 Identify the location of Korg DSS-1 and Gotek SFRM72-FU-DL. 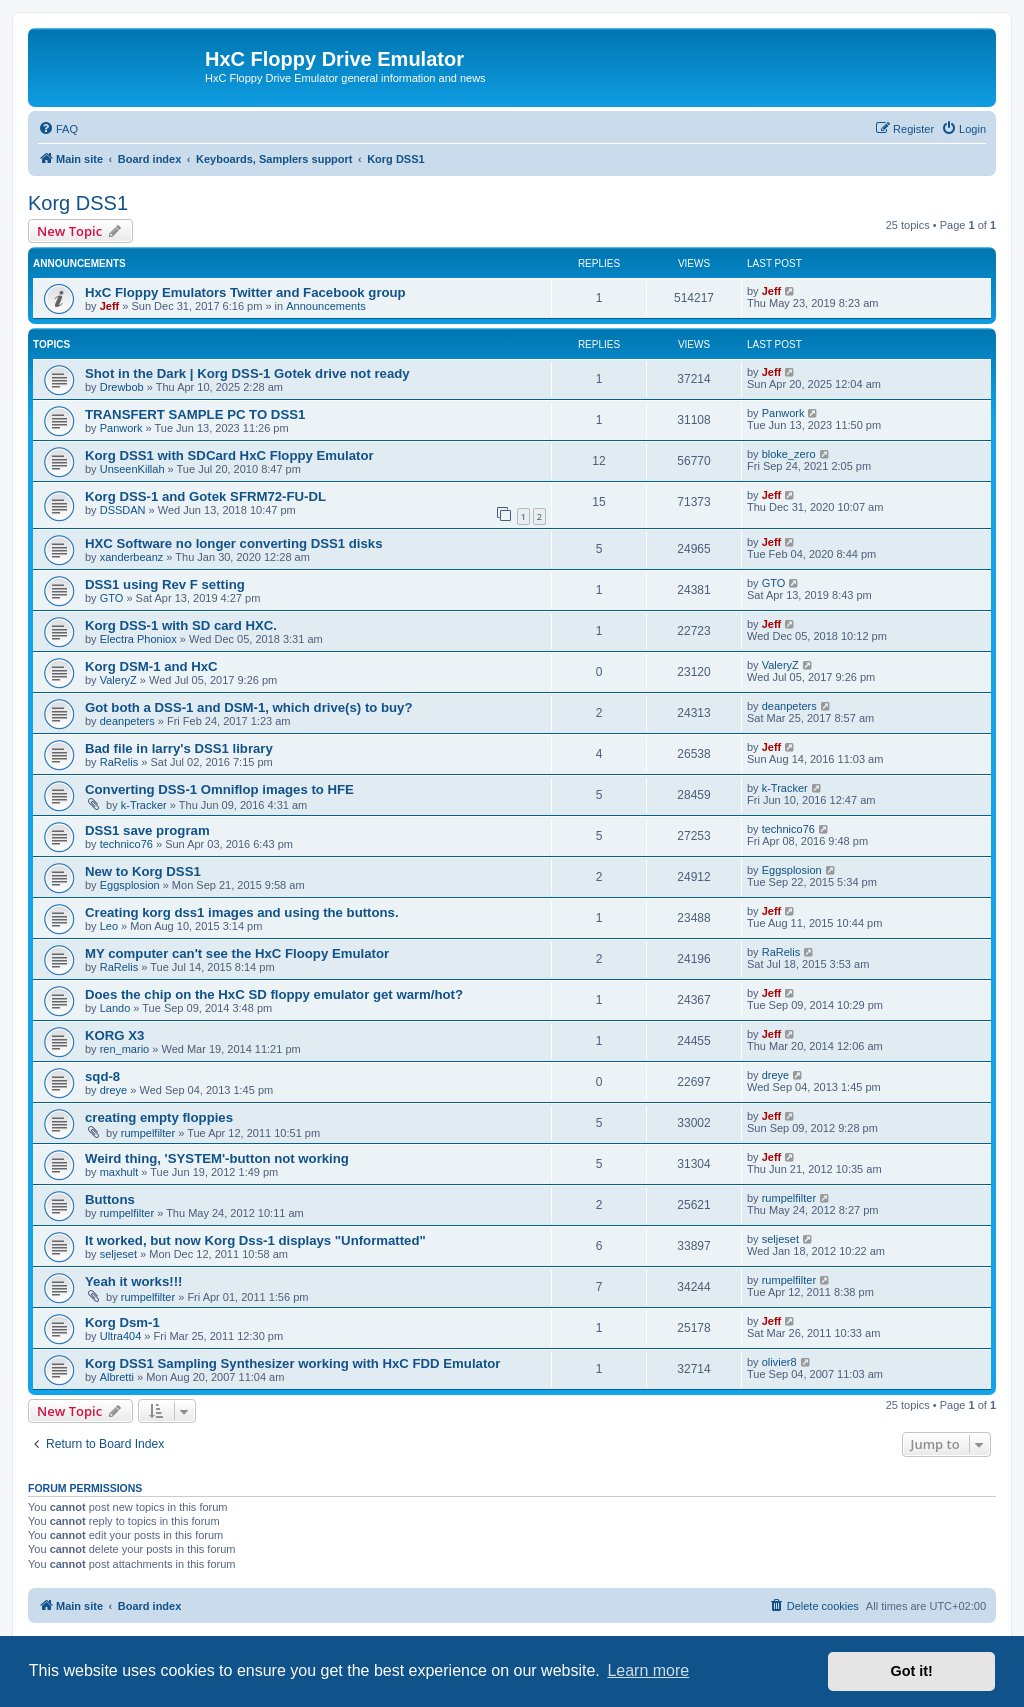
(205, 496).